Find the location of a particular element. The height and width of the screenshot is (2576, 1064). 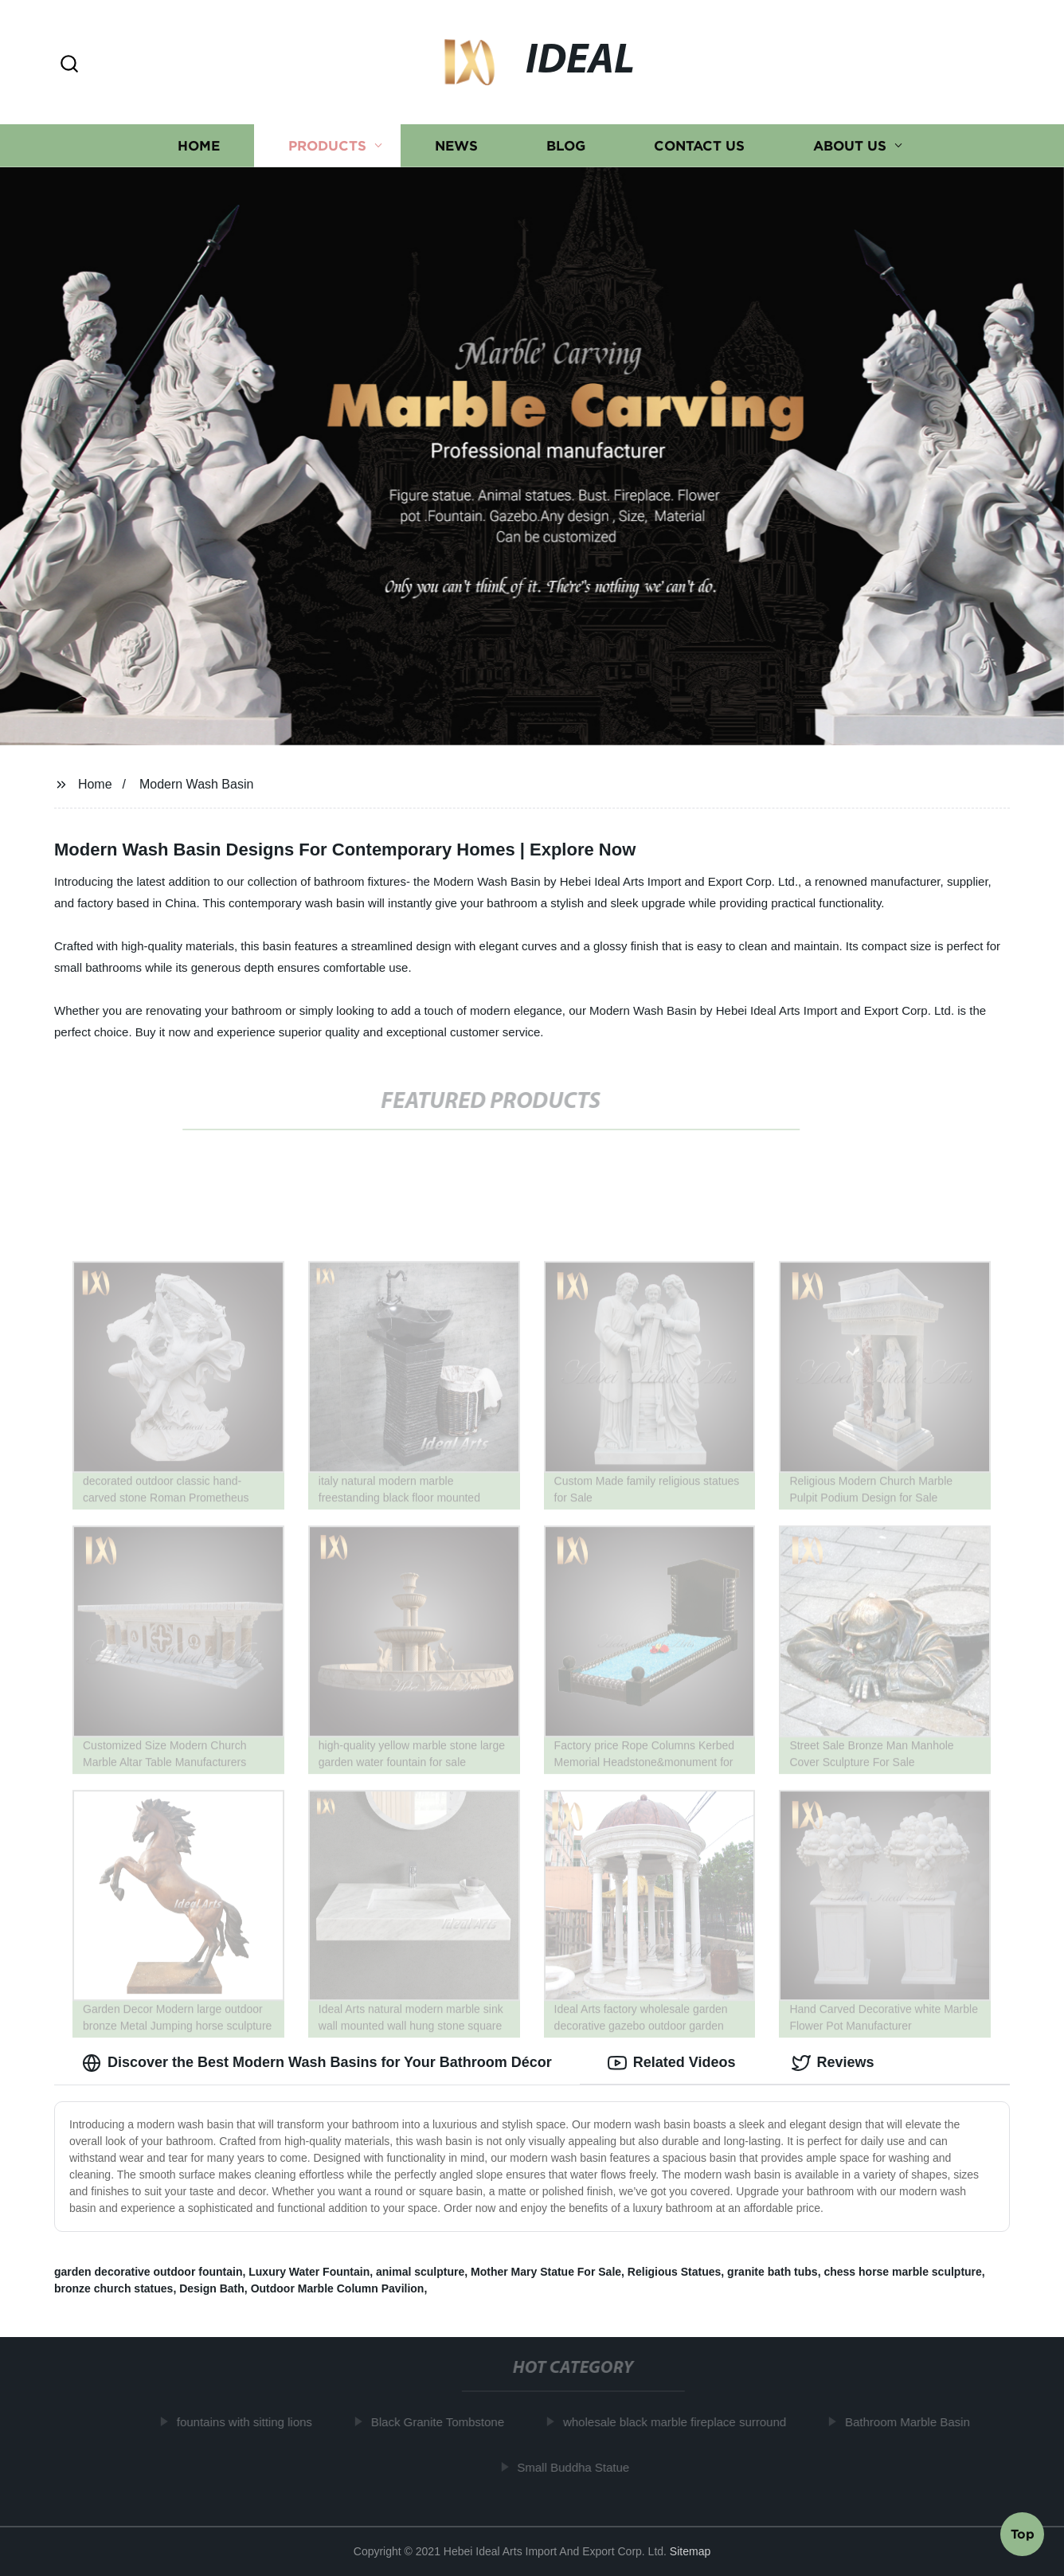

Top is located at coordinates (1023, 2533).